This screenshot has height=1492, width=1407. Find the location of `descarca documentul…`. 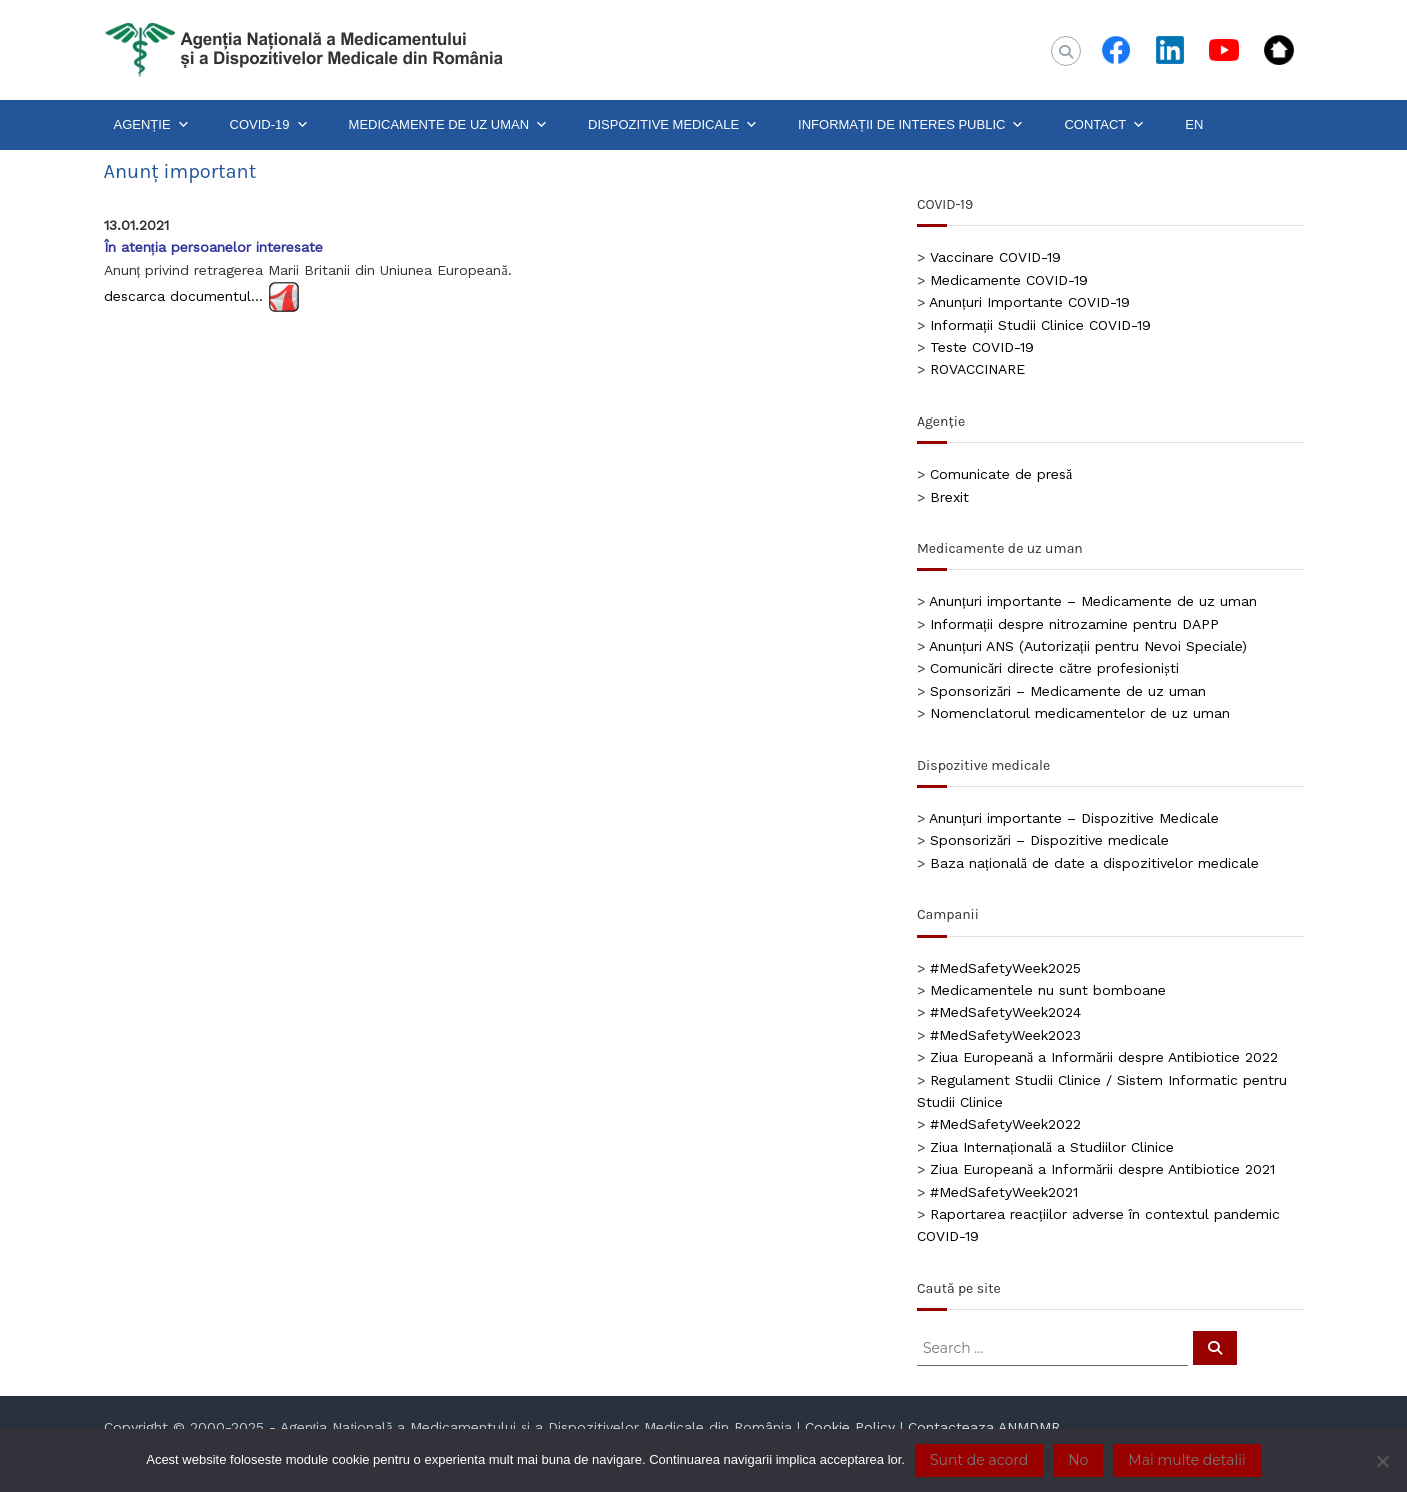

descarca documentul… is located at coordinates (183, 296).